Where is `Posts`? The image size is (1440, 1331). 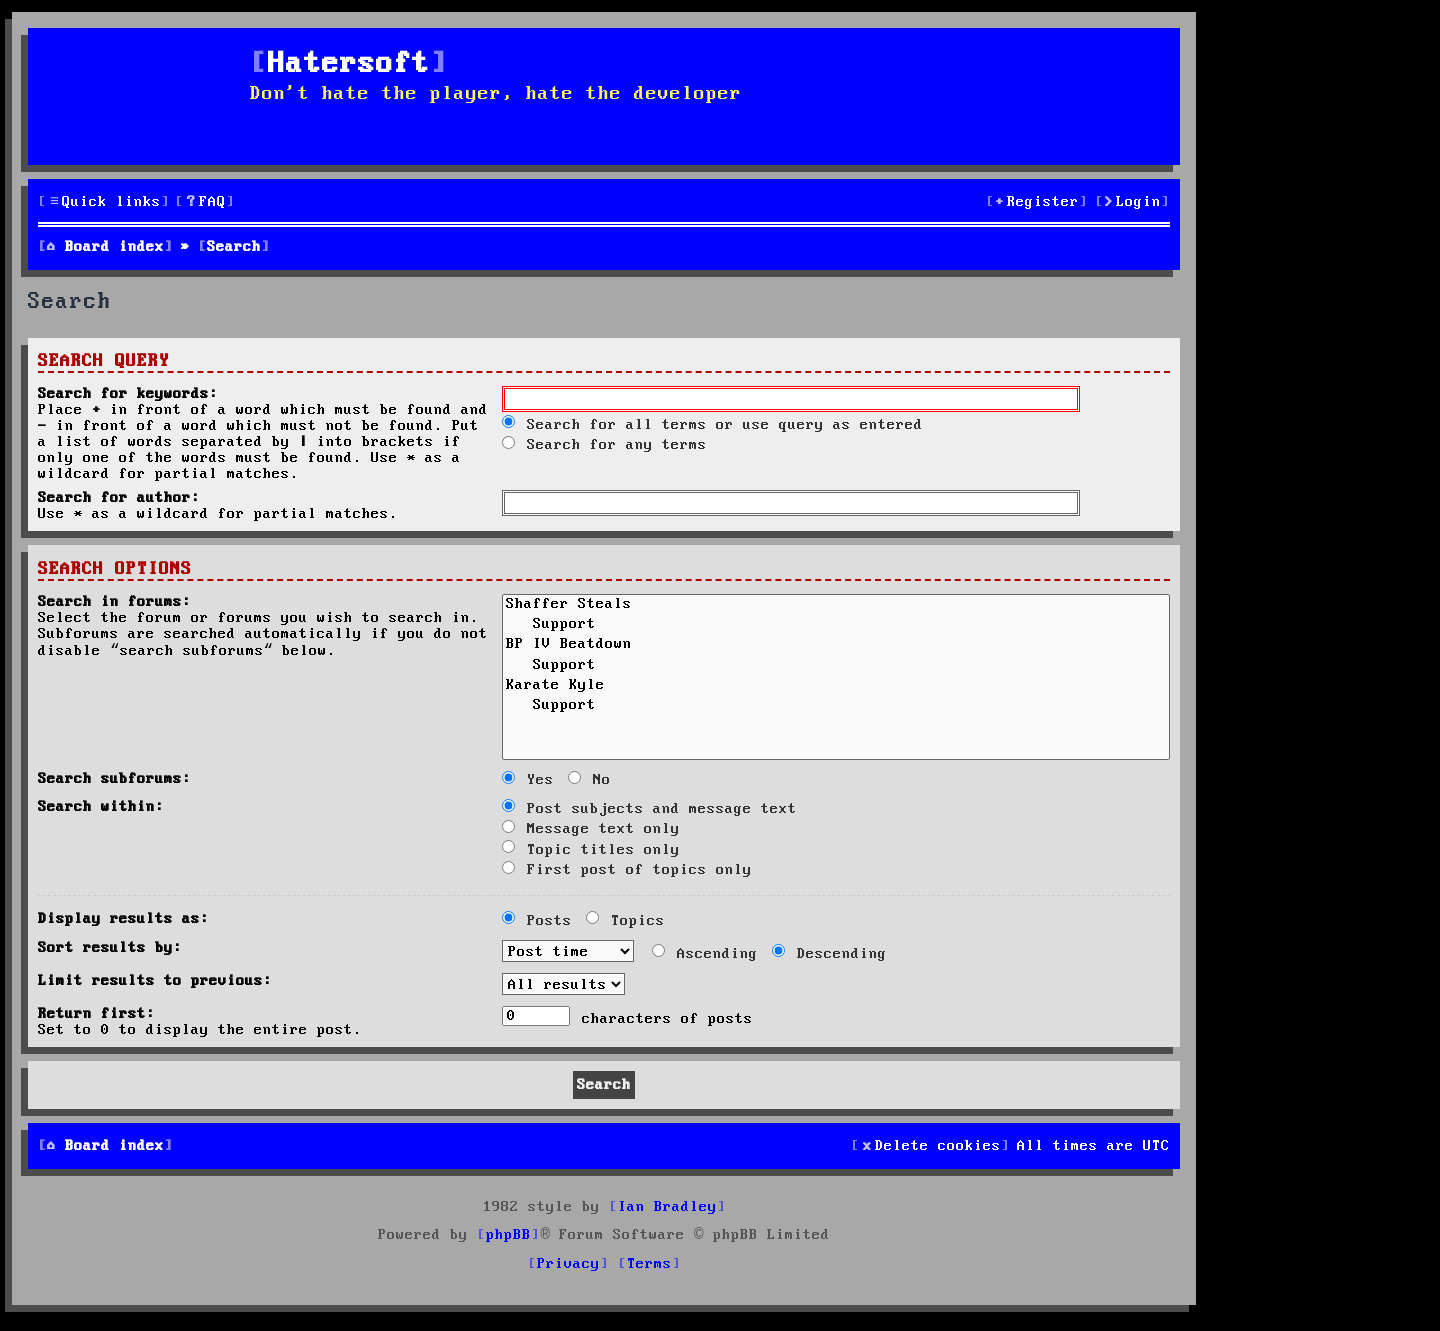
Posts is located at coordinates (537, 921).